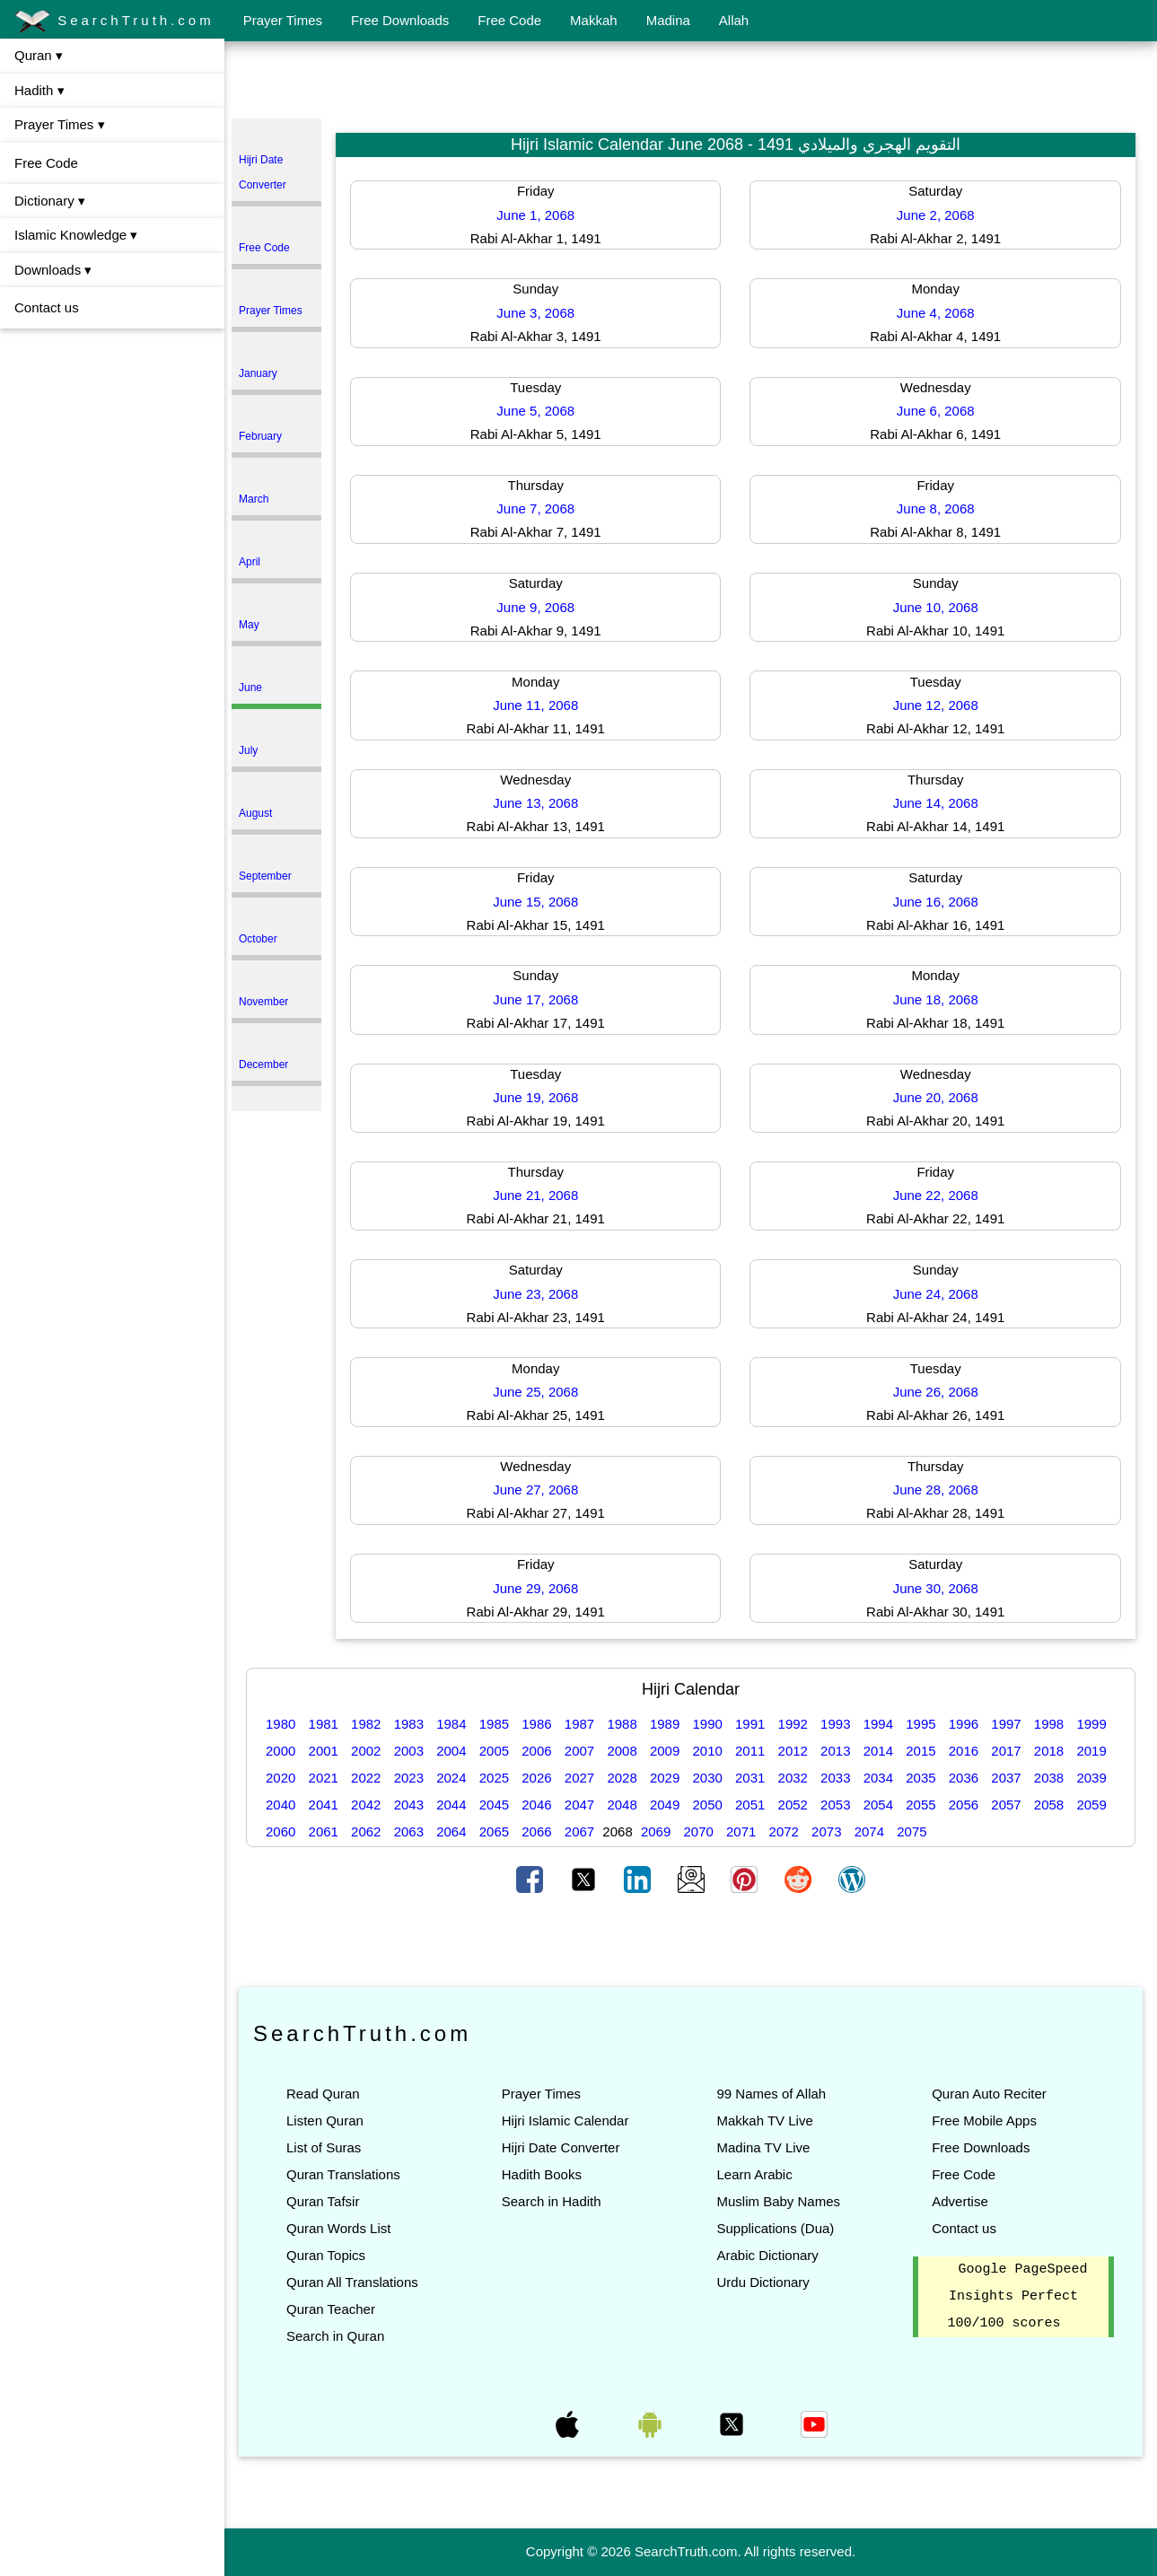  Describe the element at coordinates (280, 1723) in the screenshot. I see `1980` at that location.